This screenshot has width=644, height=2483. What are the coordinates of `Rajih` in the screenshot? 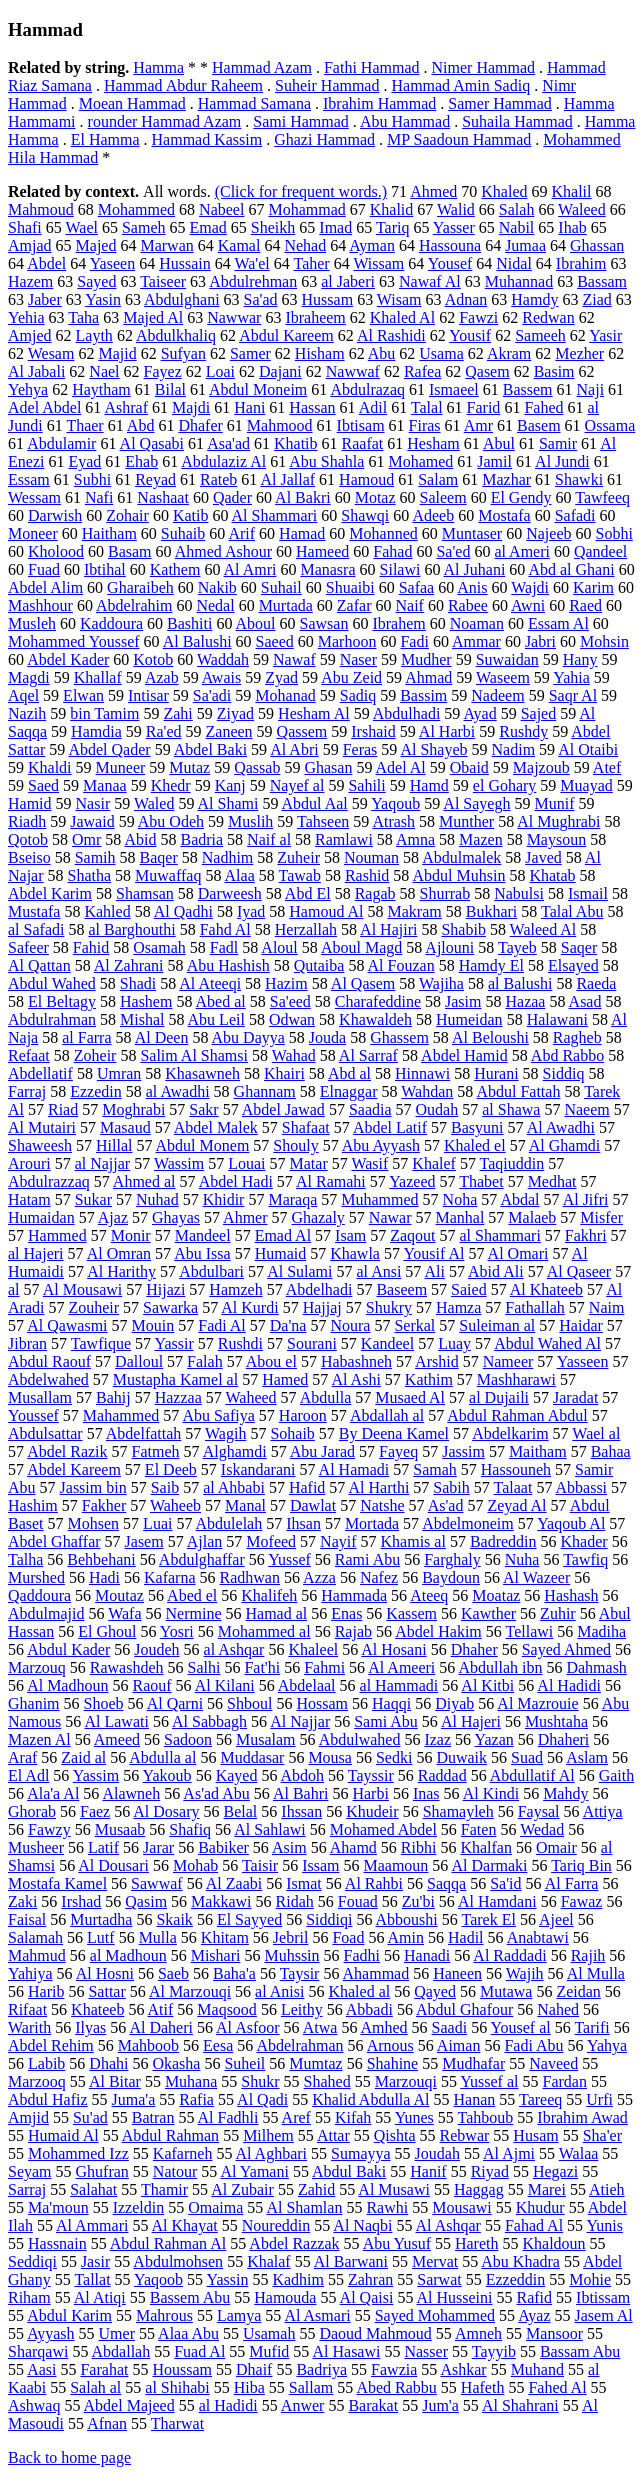 It's located at (588, 1955).